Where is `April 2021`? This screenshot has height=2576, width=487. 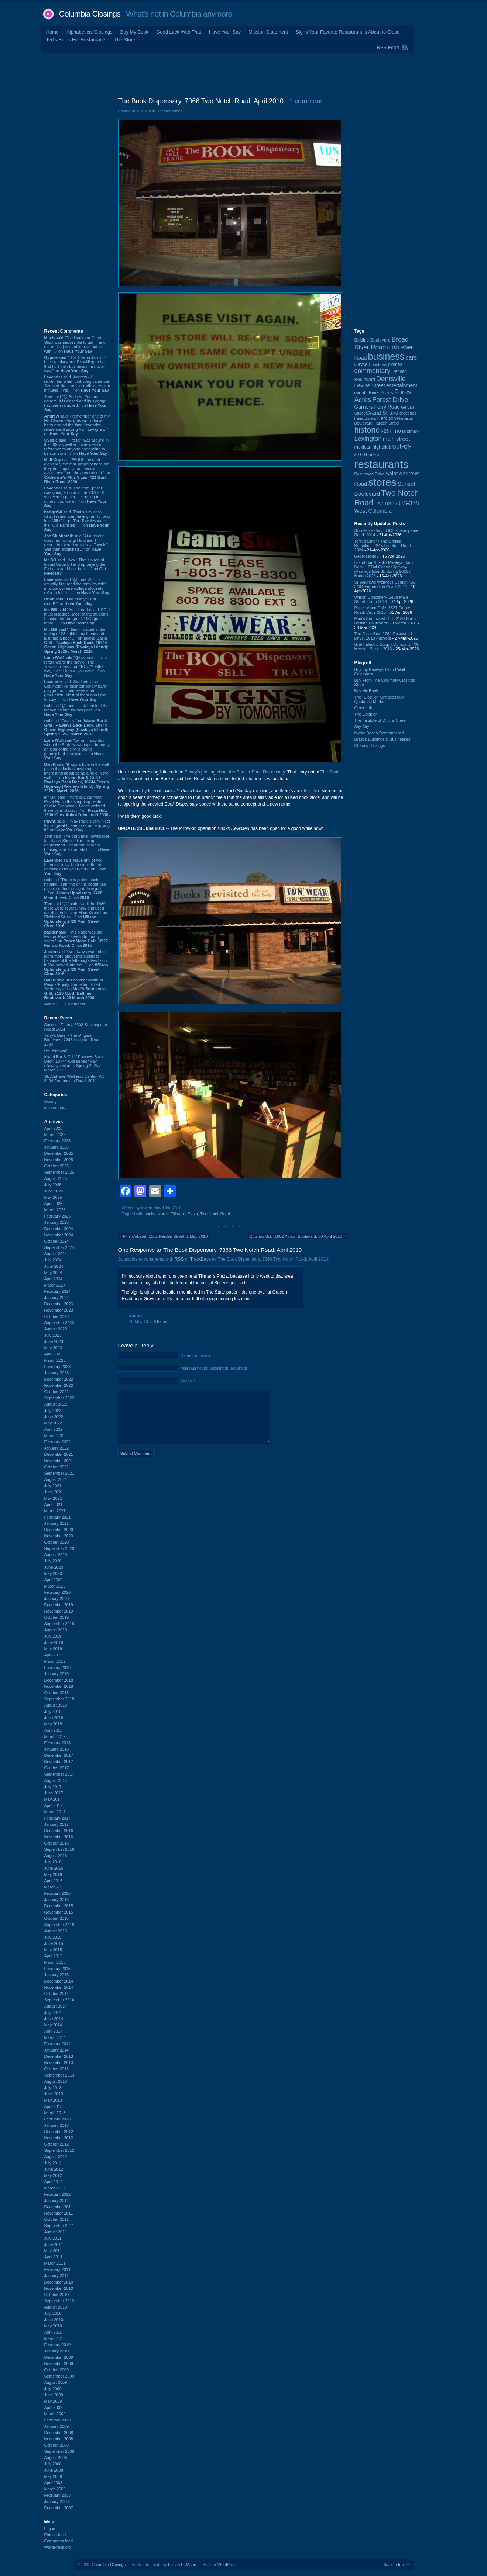 April 2021 is located at coordinates (53, 1504).